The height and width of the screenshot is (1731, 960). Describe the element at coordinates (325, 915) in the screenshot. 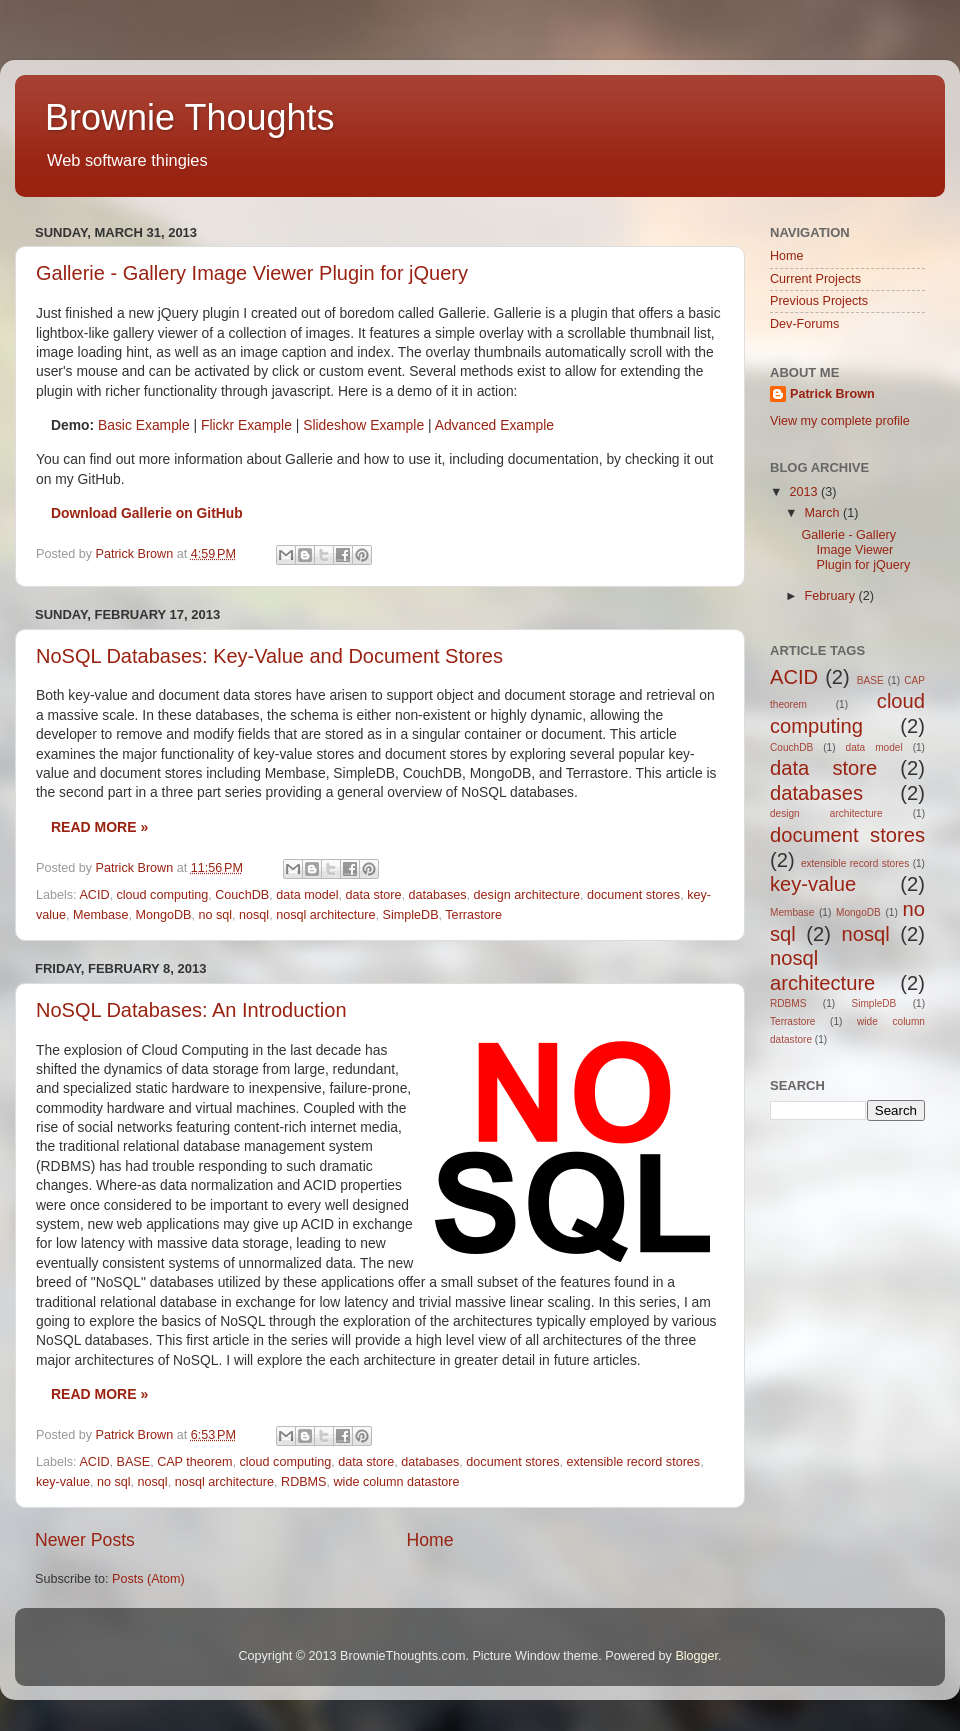

I see `nosql architecture` at that location.